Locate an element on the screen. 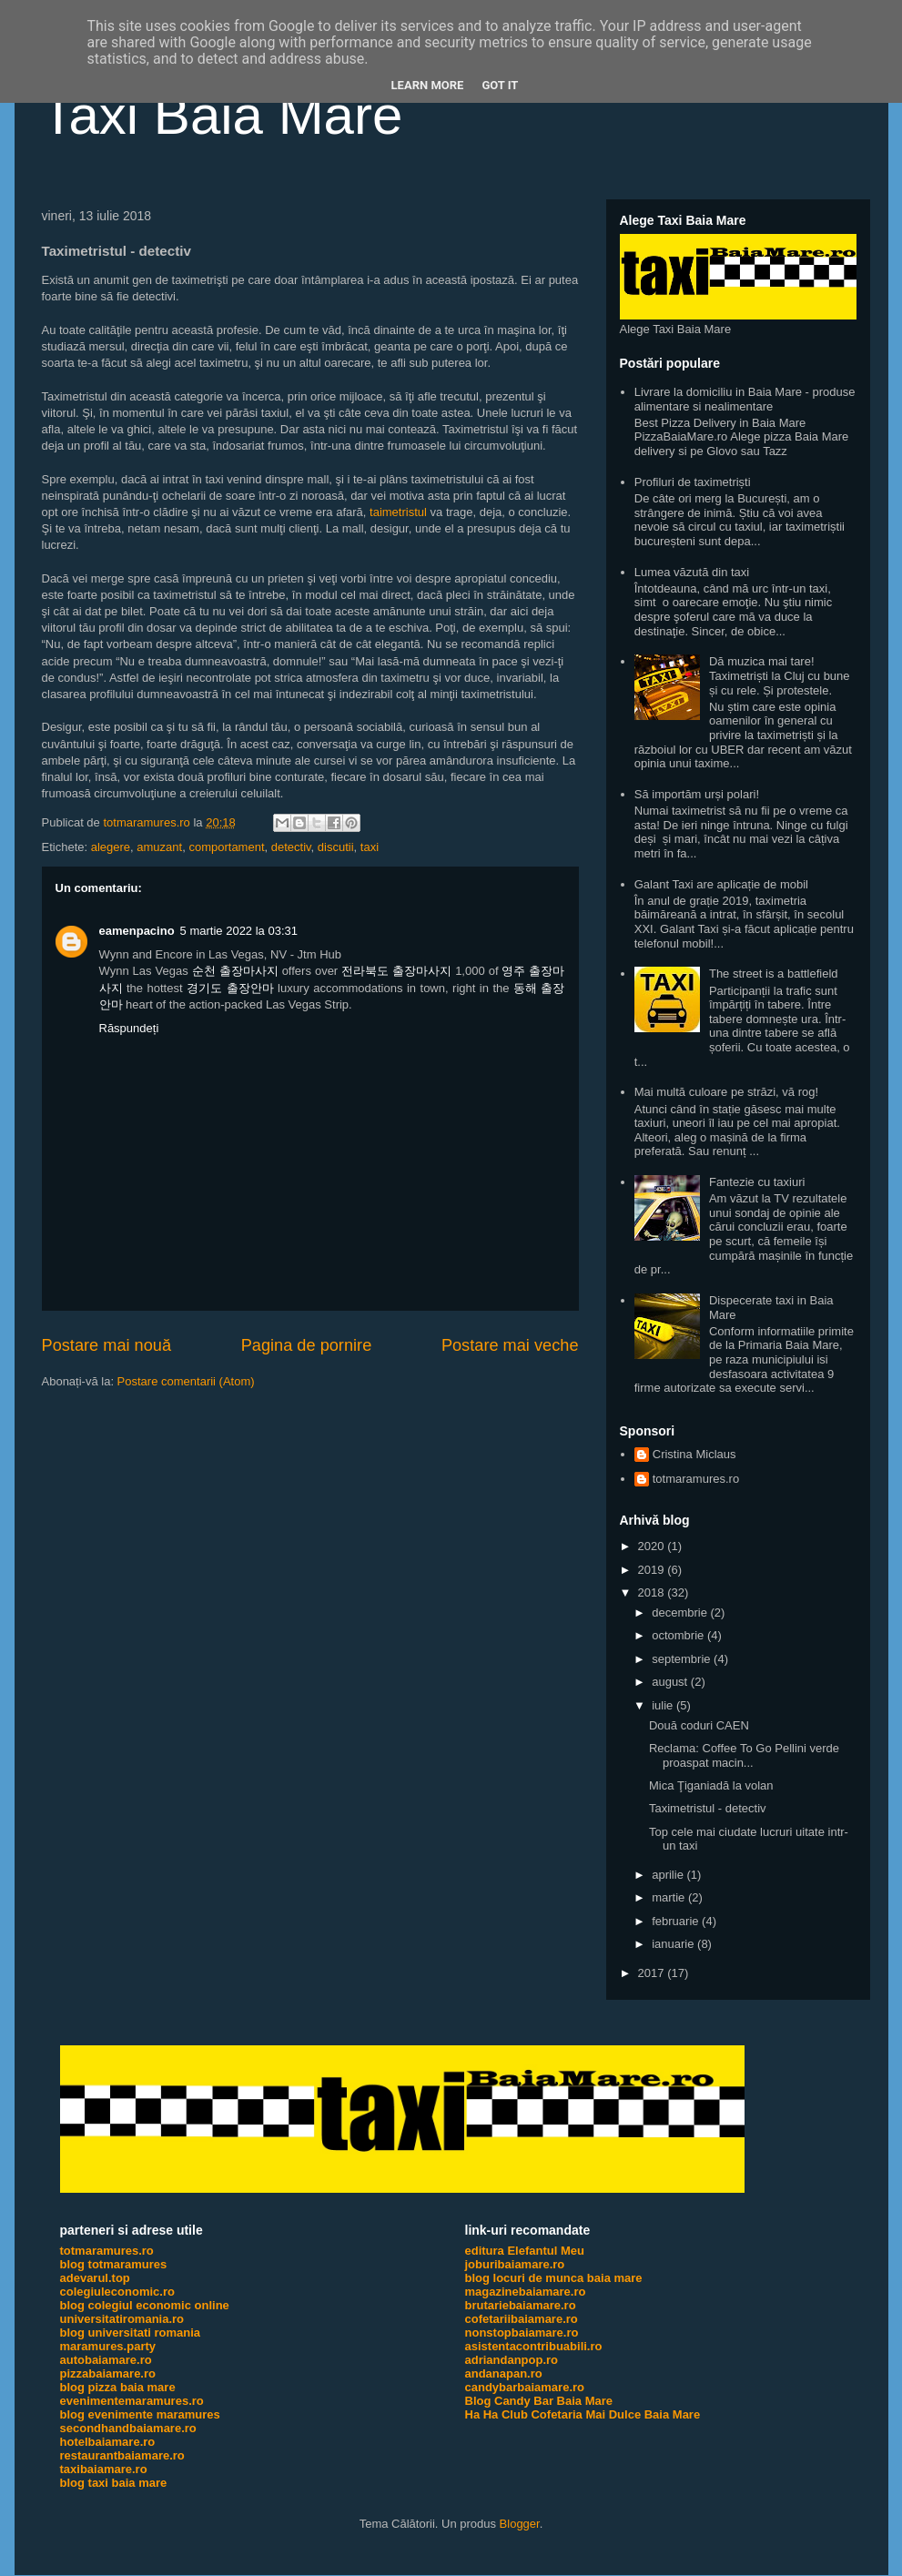 This screenshot has width=902, height=2576. Blog Candy Bar Baia Mare is located at coordinates (539, 2401).